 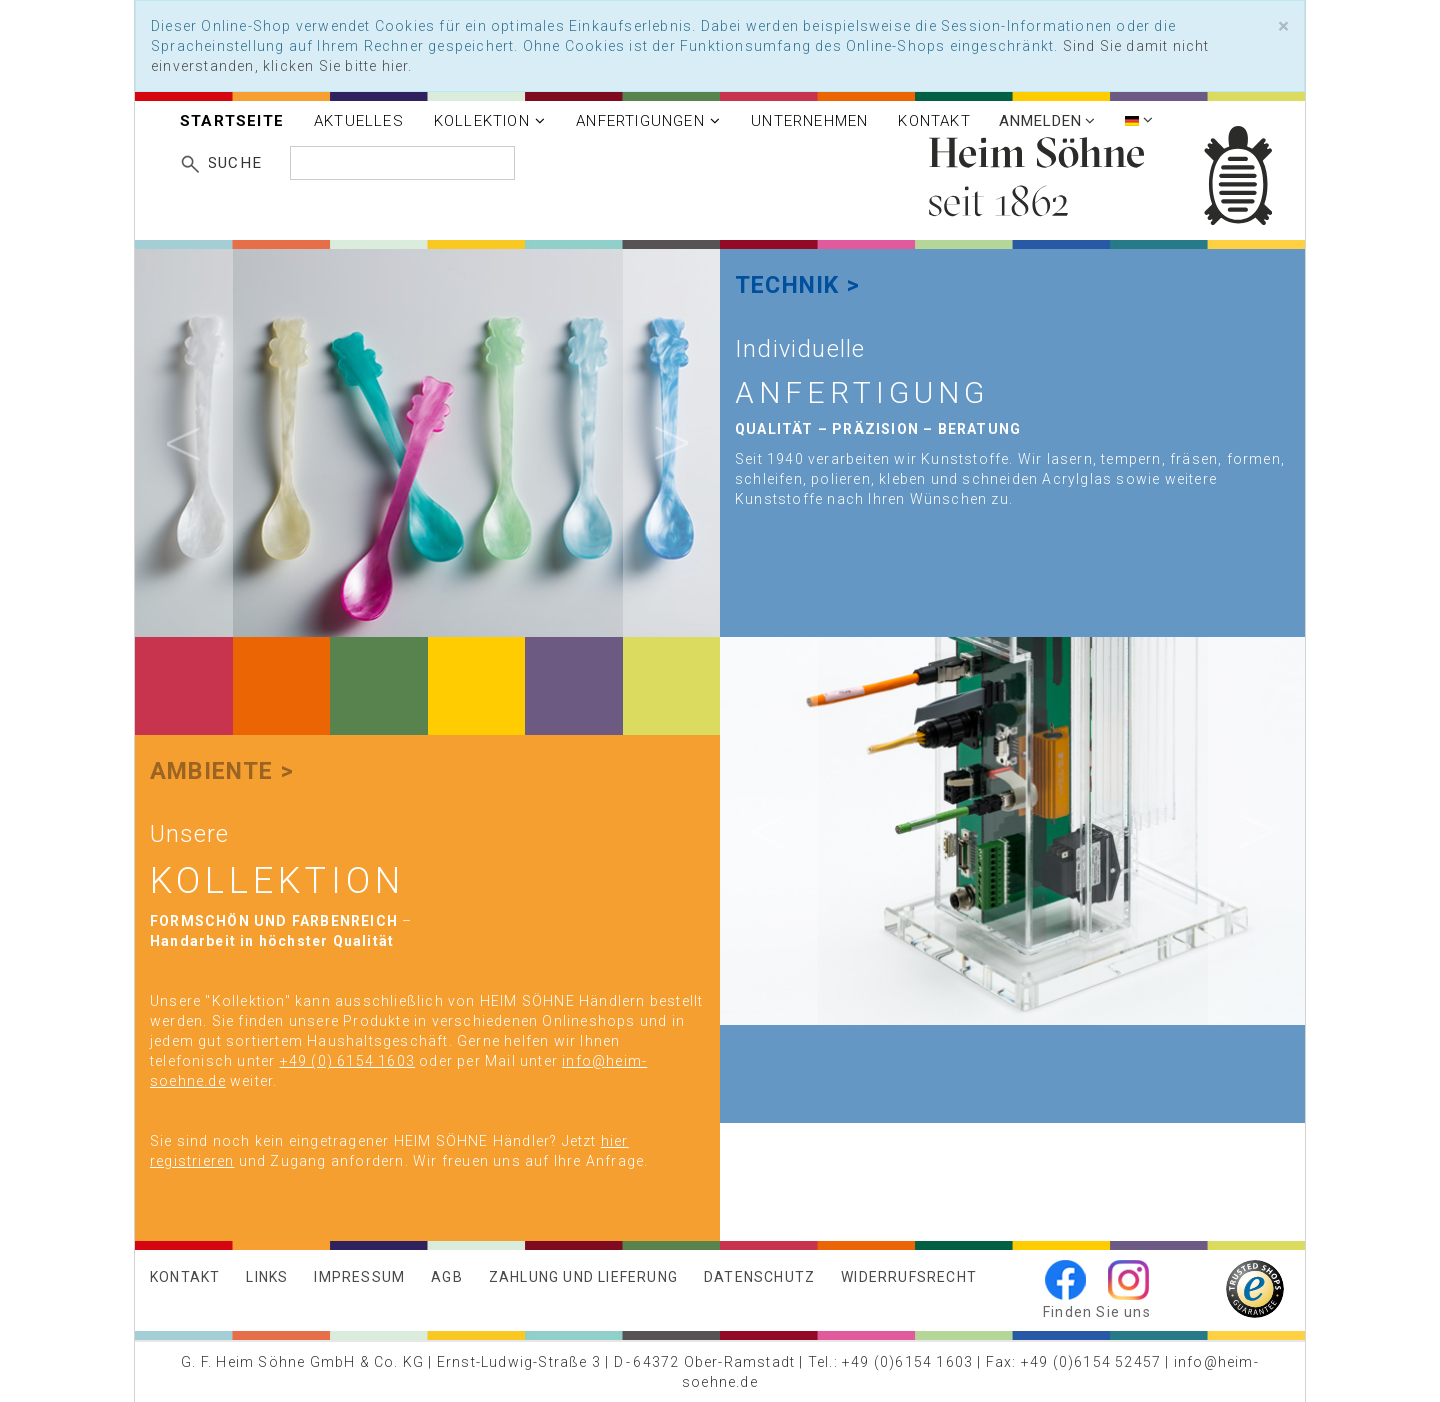 I want to click on Links, so click(x=267, y=1277).